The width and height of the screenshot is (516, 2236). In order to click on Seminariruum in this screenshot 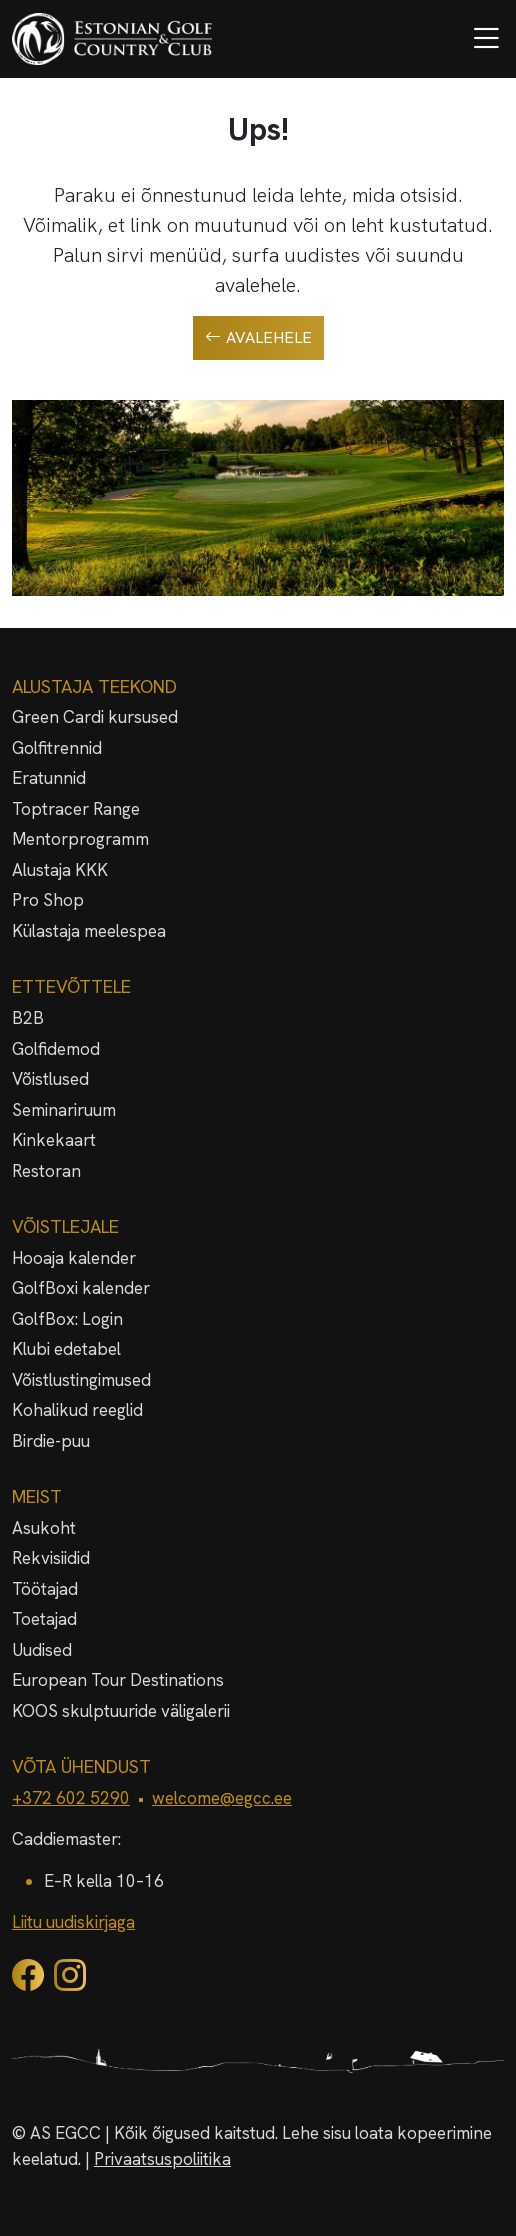, I will do `click(64, 1110)`.